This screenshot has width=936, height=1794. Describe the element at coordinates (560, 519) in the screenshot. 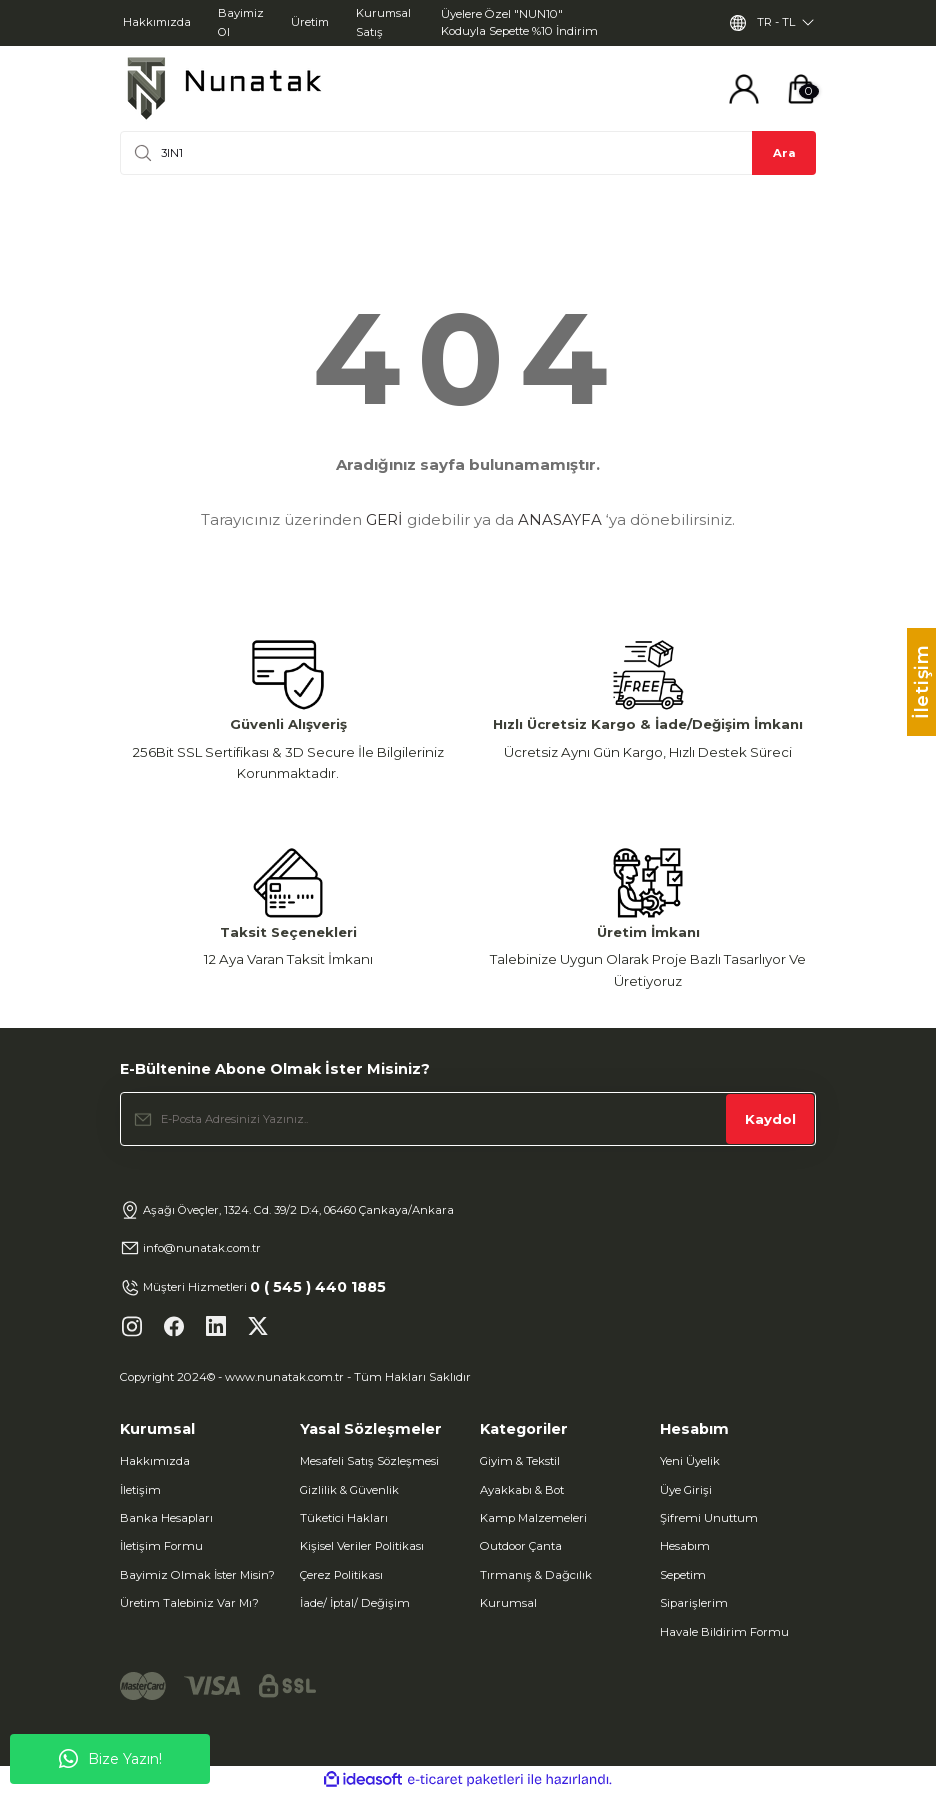

I see `ANASAYFA` at that location.